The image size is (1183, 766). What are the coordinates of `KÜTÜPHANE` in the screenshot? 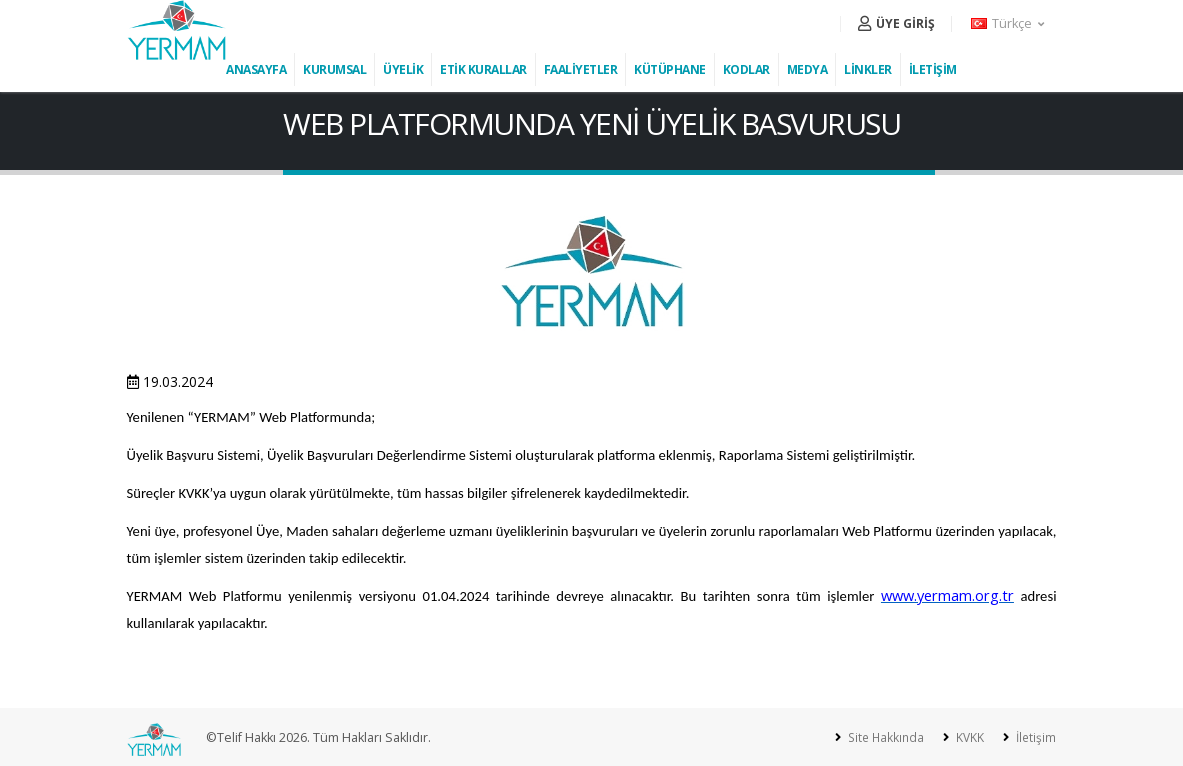 It's located at (670, 69).